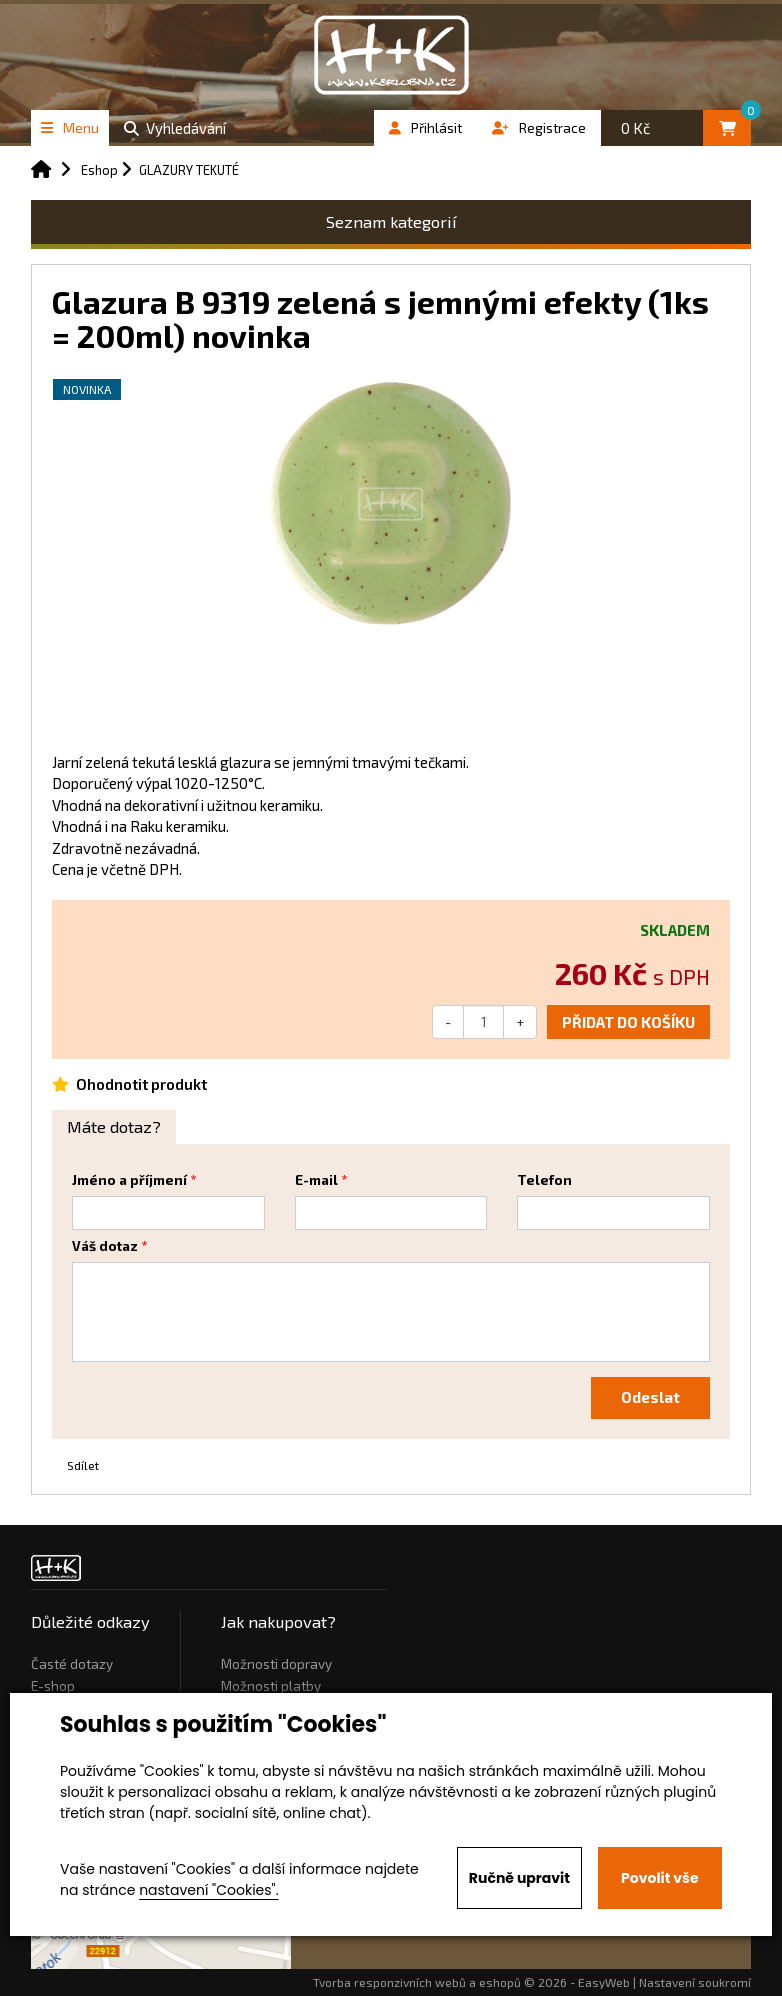 Image resolution: width=782 pixels, height=1996 pixels. I want to click on Možnosti dopravy, so click(276, 1664).